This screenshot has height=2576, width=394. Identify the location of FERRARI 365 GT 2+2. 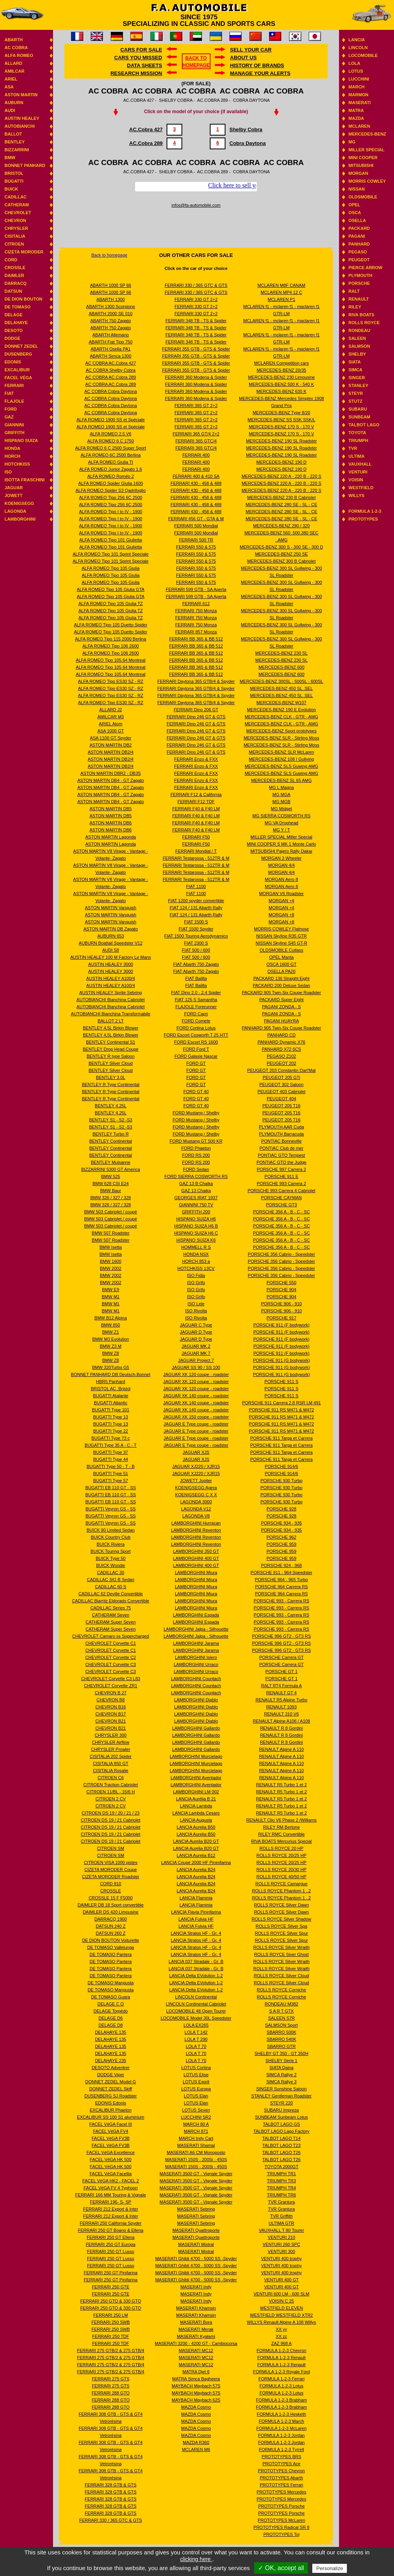
(196, 405).